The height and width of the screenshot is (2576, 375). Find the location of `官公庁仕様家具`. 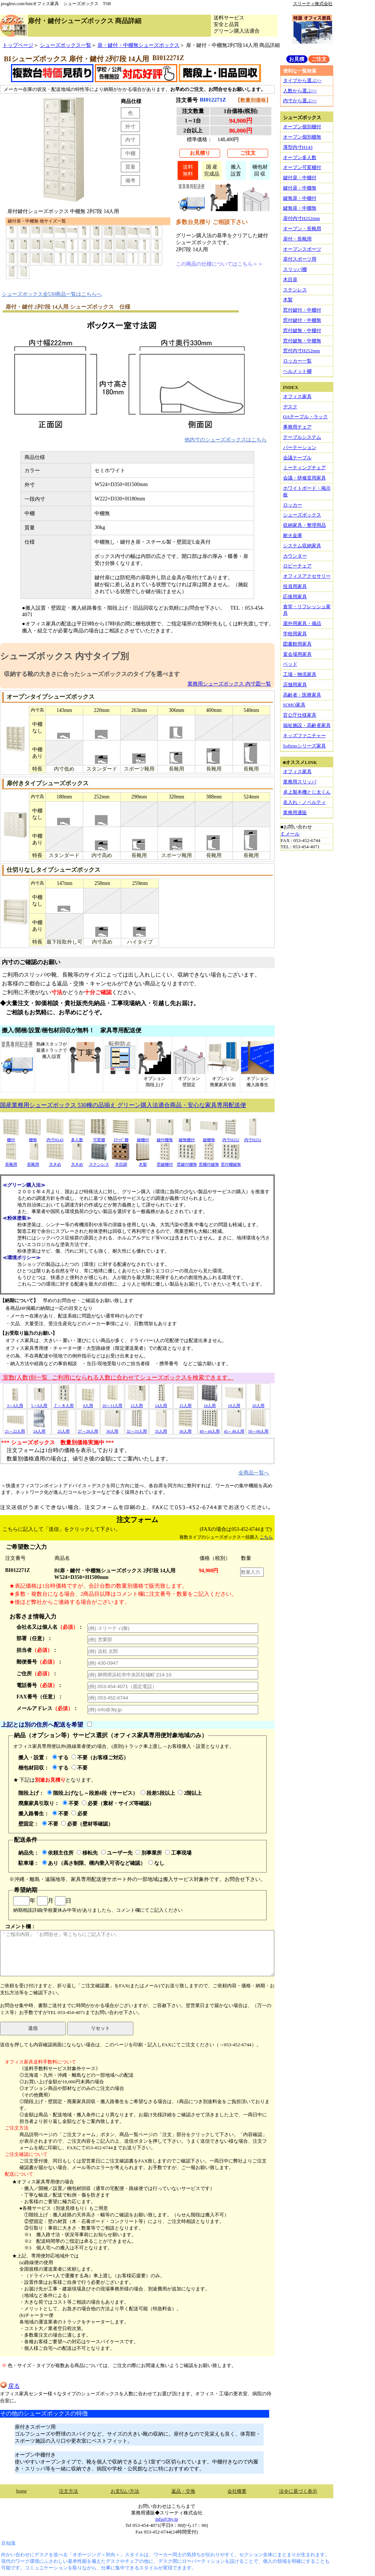

官公庁仕様家具 is located at coordinates (299, 715).